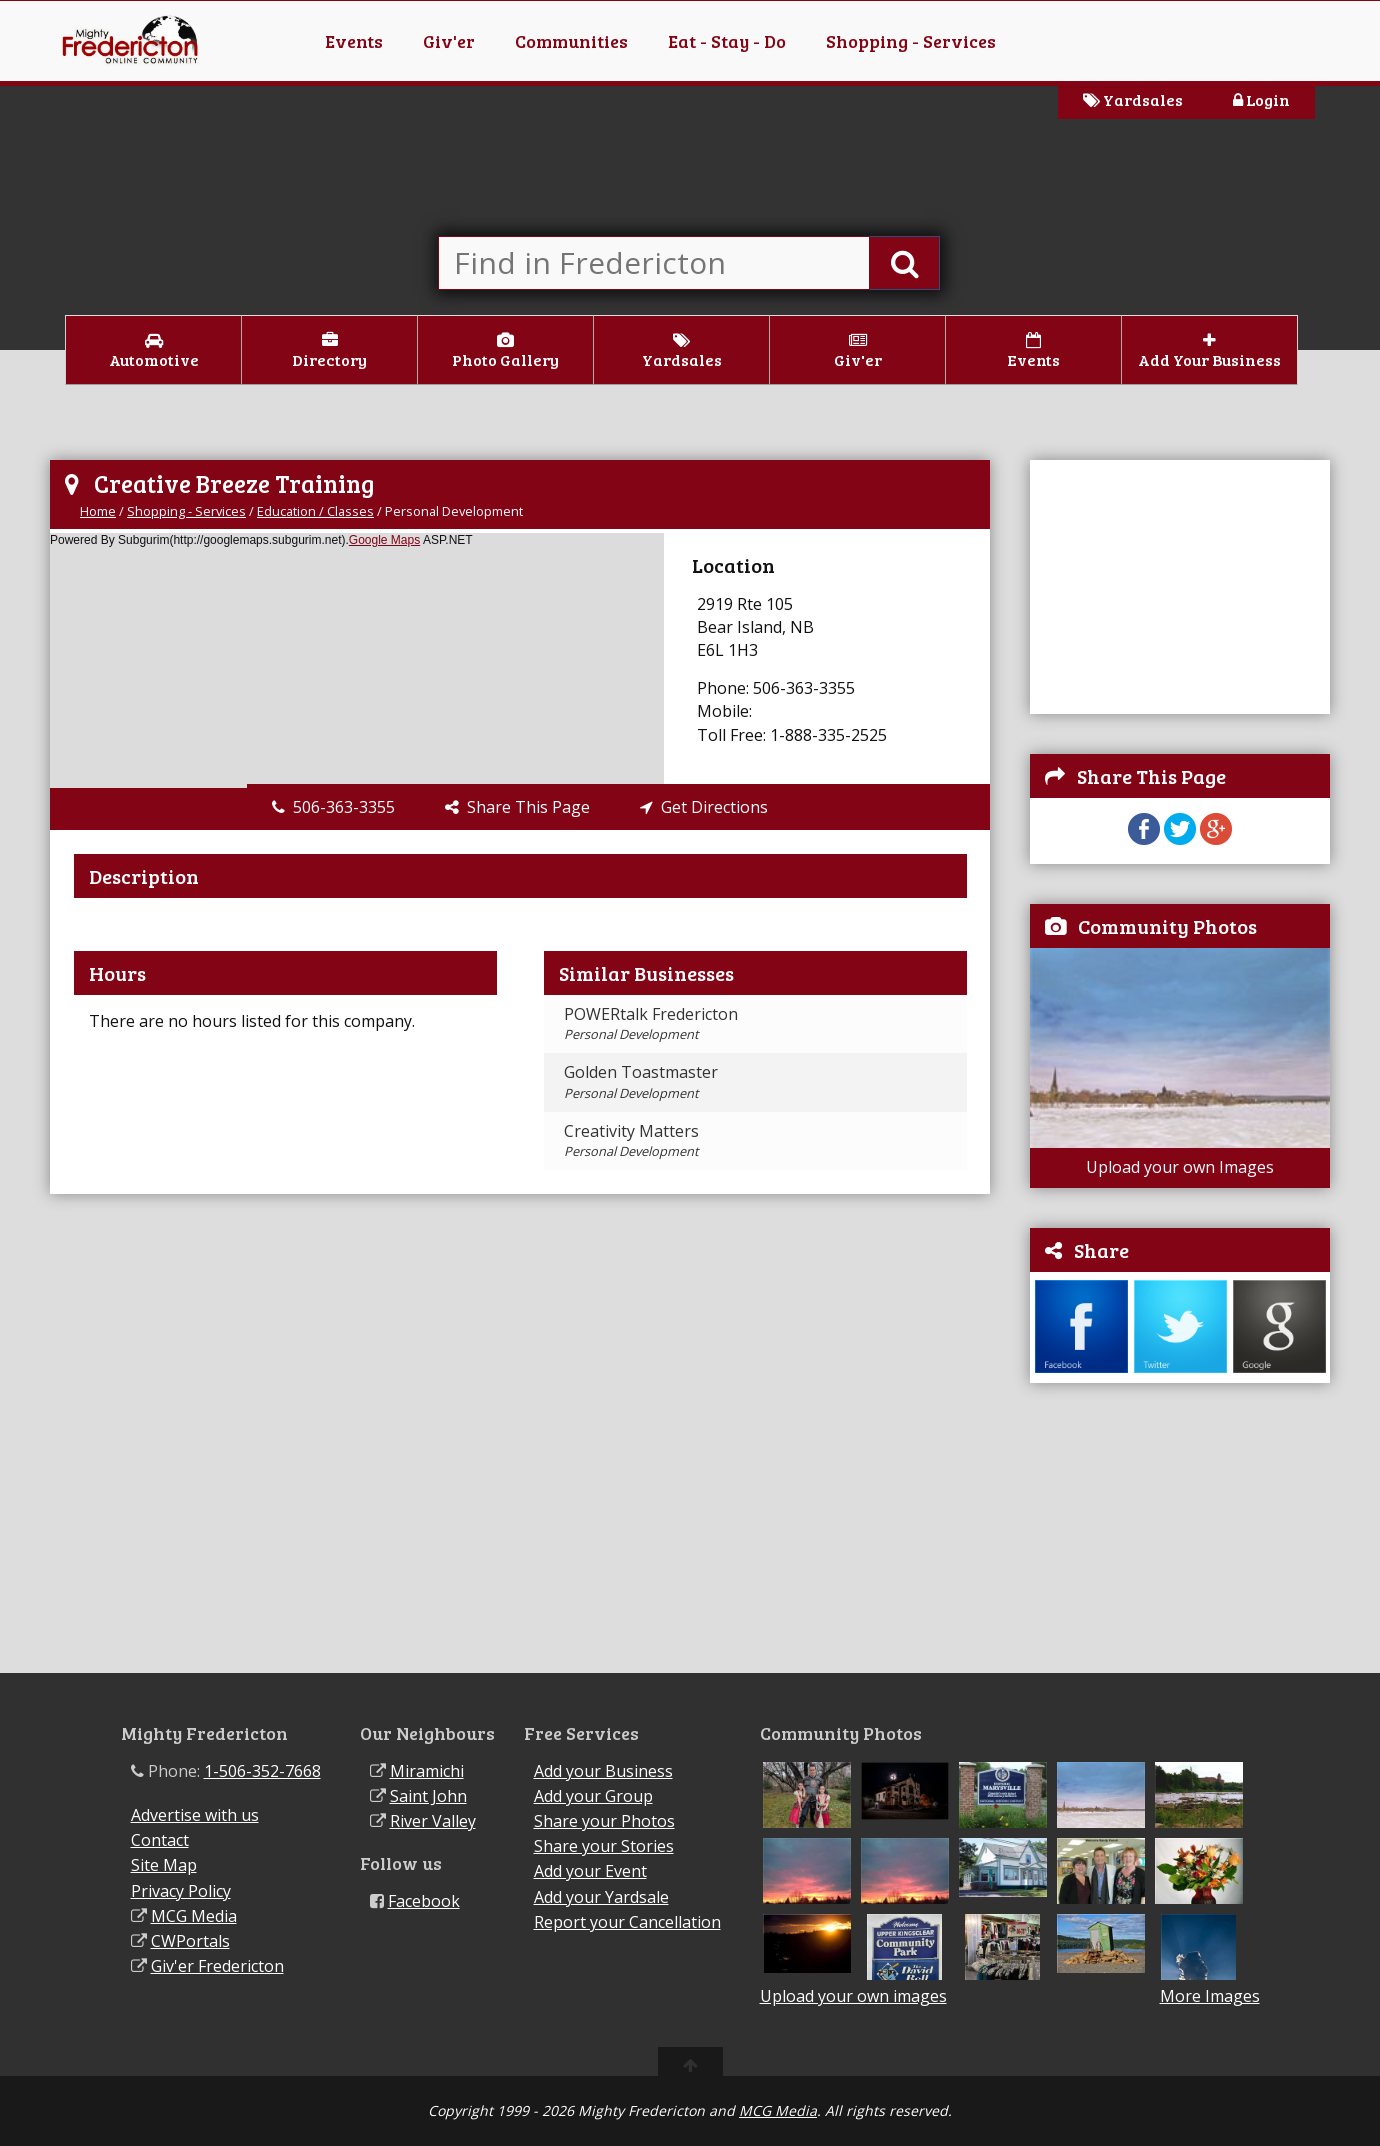 The height and width of the screenshot is (2146, 1380). I want to click on Events, so click(354, 41).